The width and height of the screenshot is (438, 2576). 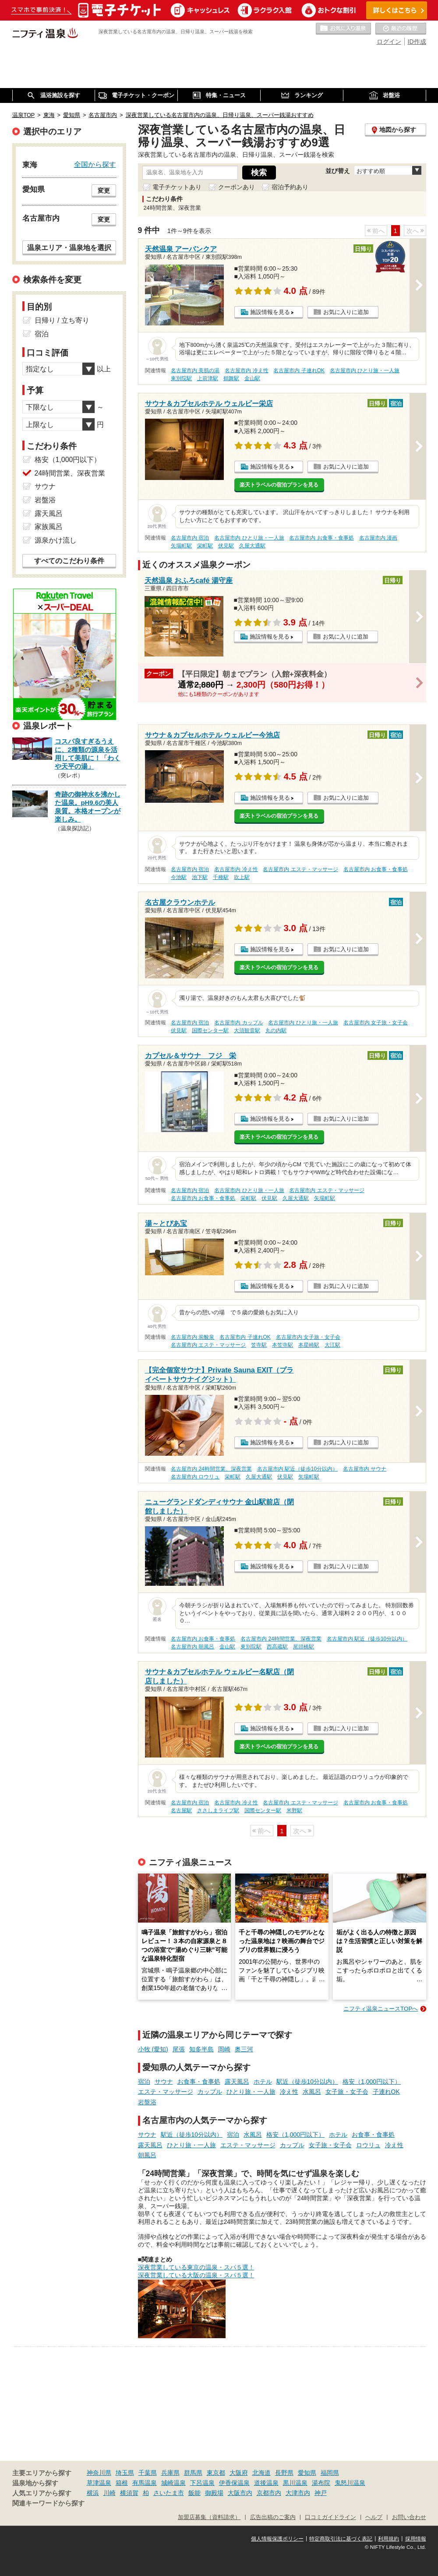 What do you see at coordinates (282, 1345) in the screenshot?
I see `本笠寺駅` at bounding box center [282, 1345].